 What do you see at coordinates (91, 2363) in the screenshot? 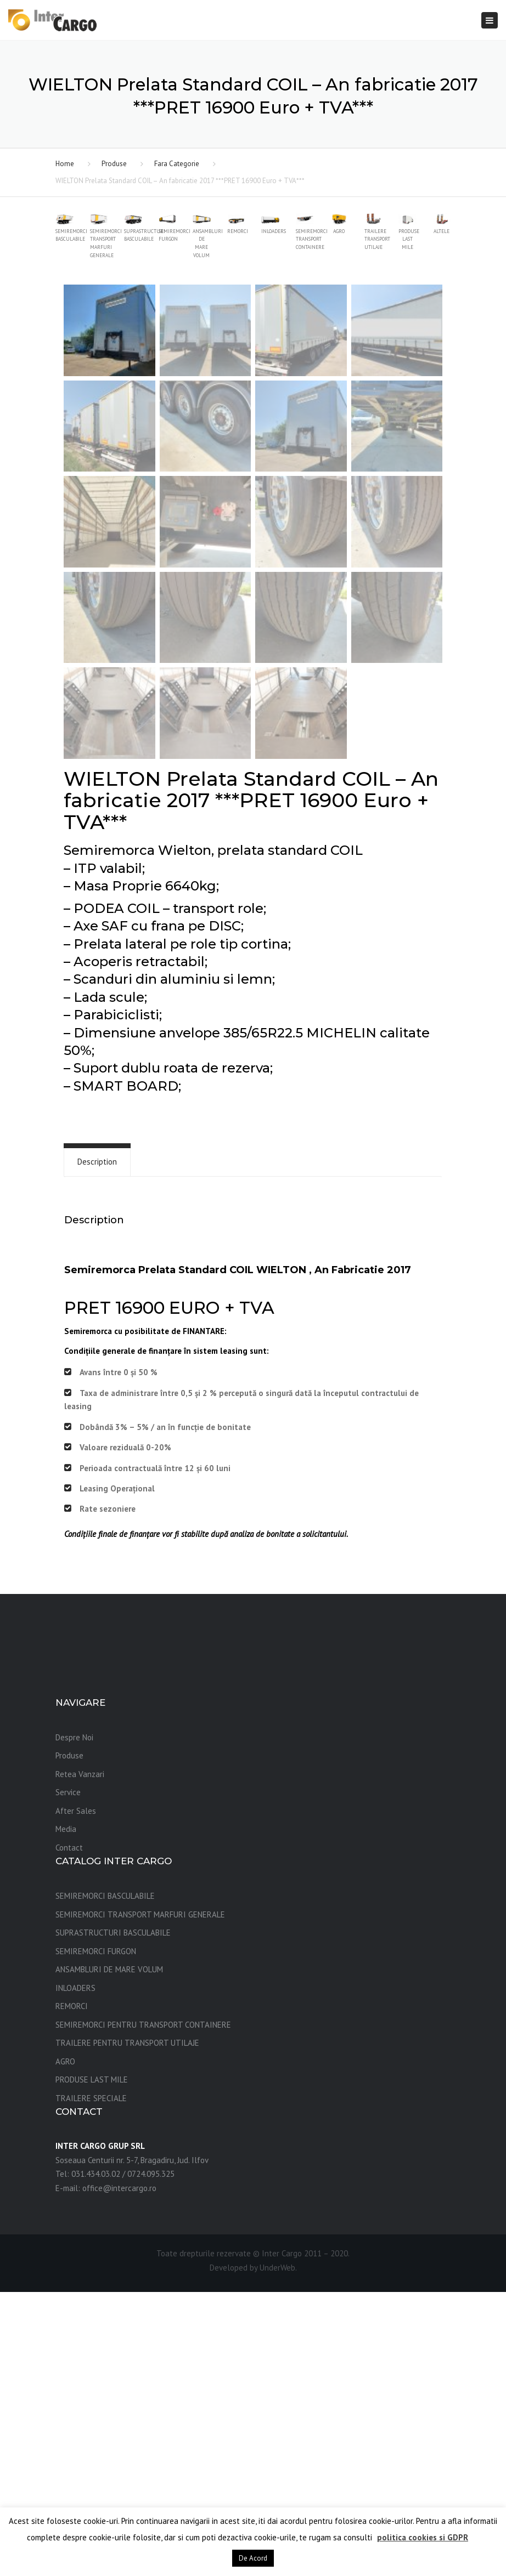
I see `PRODUSE LAST MILE` at bounding box center [91, 2363].